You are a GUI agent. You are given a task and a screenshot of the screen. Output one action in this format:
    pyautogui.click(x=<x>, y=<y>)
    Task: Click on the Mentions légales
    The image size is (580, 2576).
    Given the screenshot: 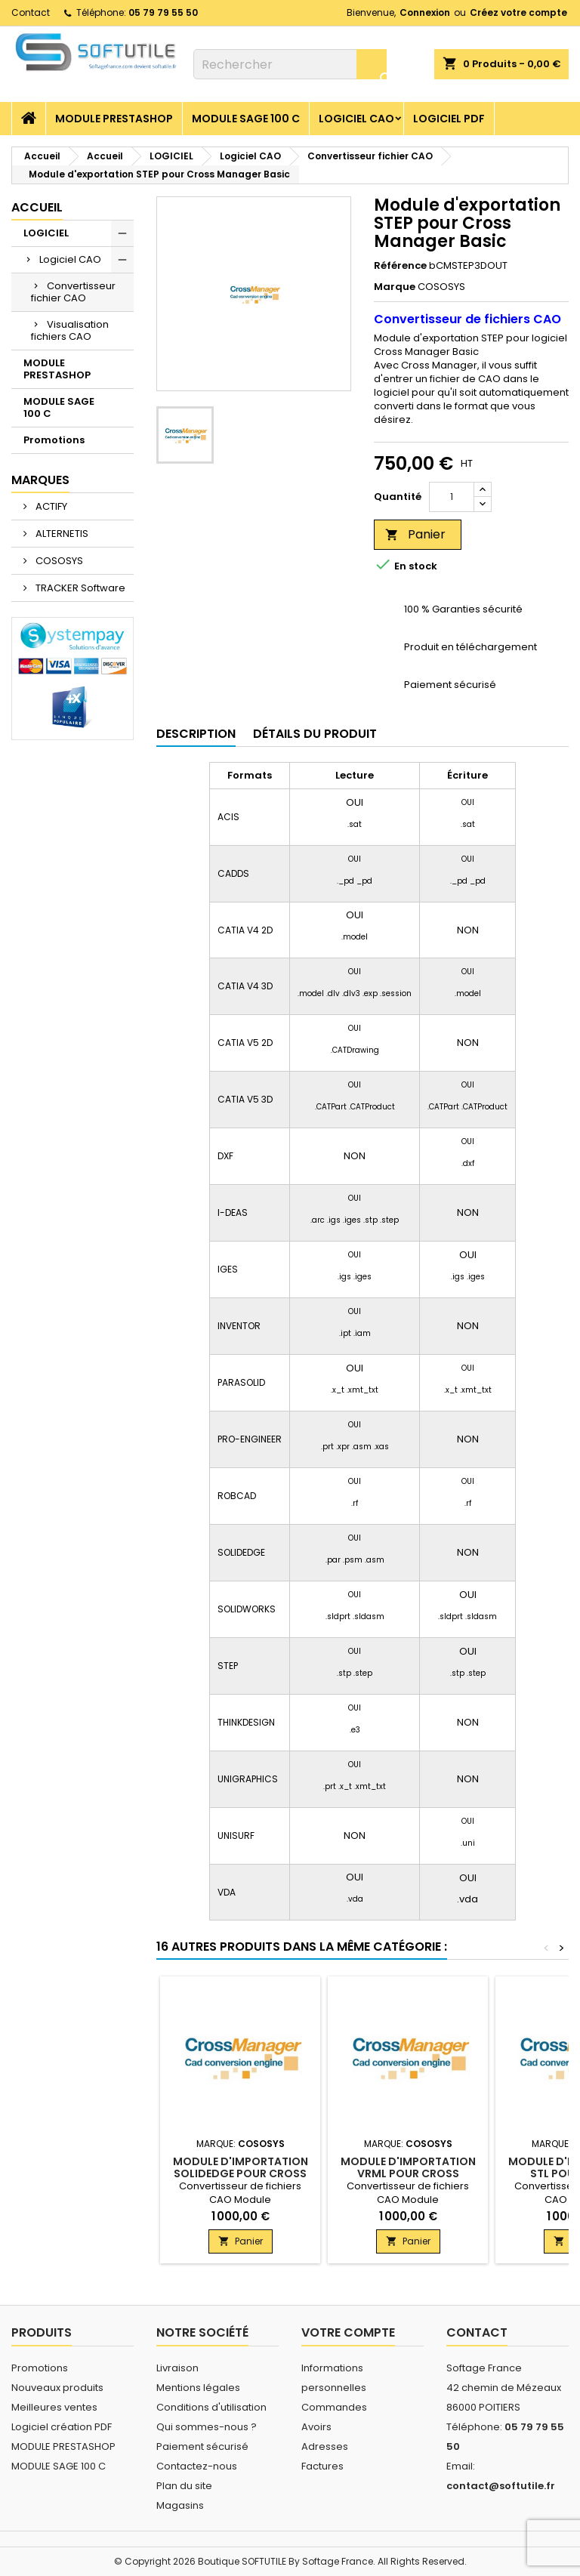 What is the action you would take?
    pyautogui.click(x=198, y=2387)
    